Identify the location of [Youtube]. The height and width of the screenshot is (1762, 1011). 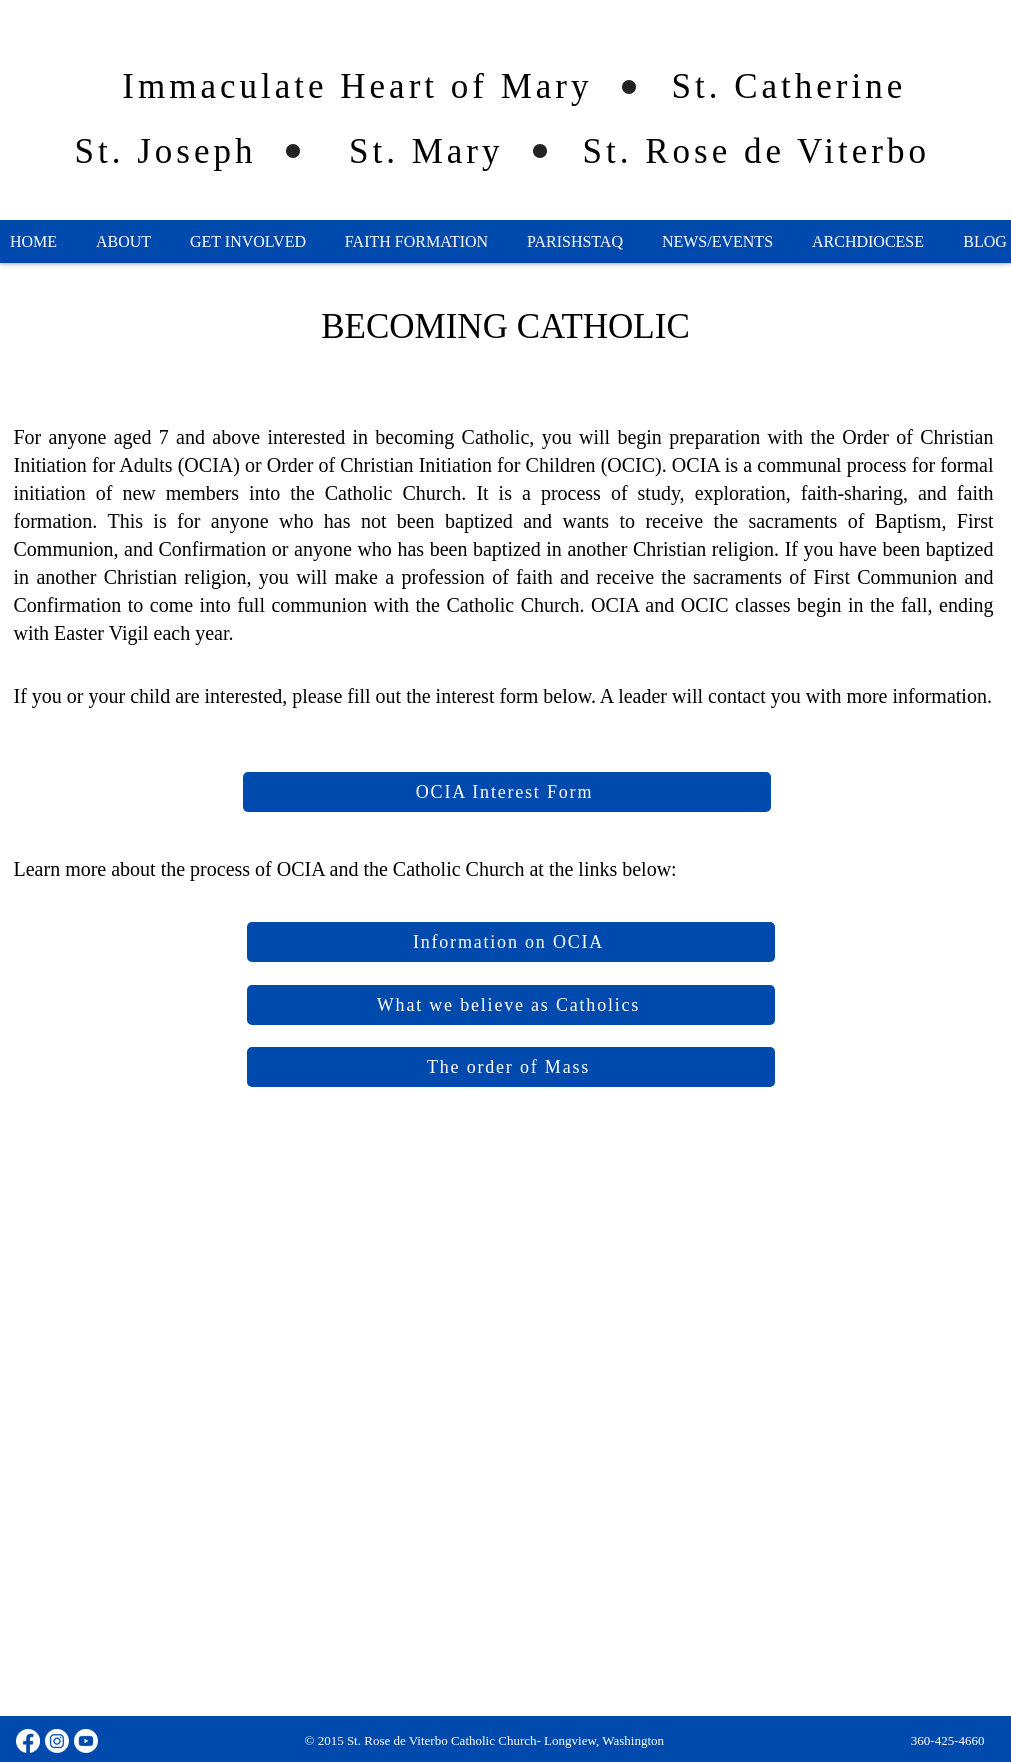
(86, 1741).